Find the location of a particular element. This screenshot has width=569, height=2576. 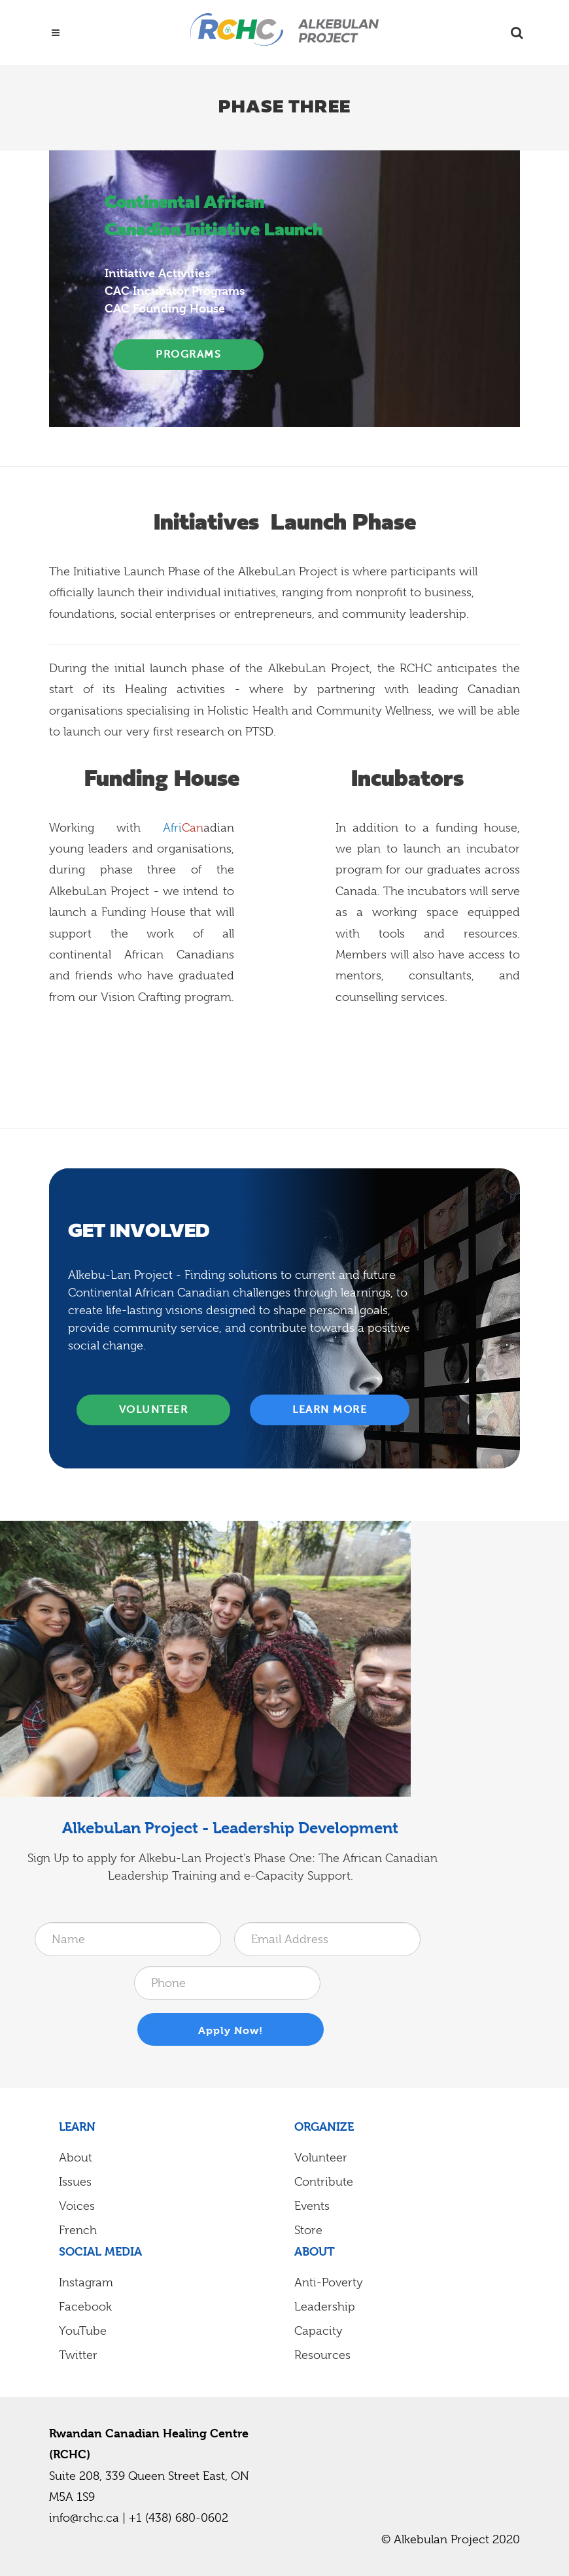

Store is located at coordinates (308, 2230).